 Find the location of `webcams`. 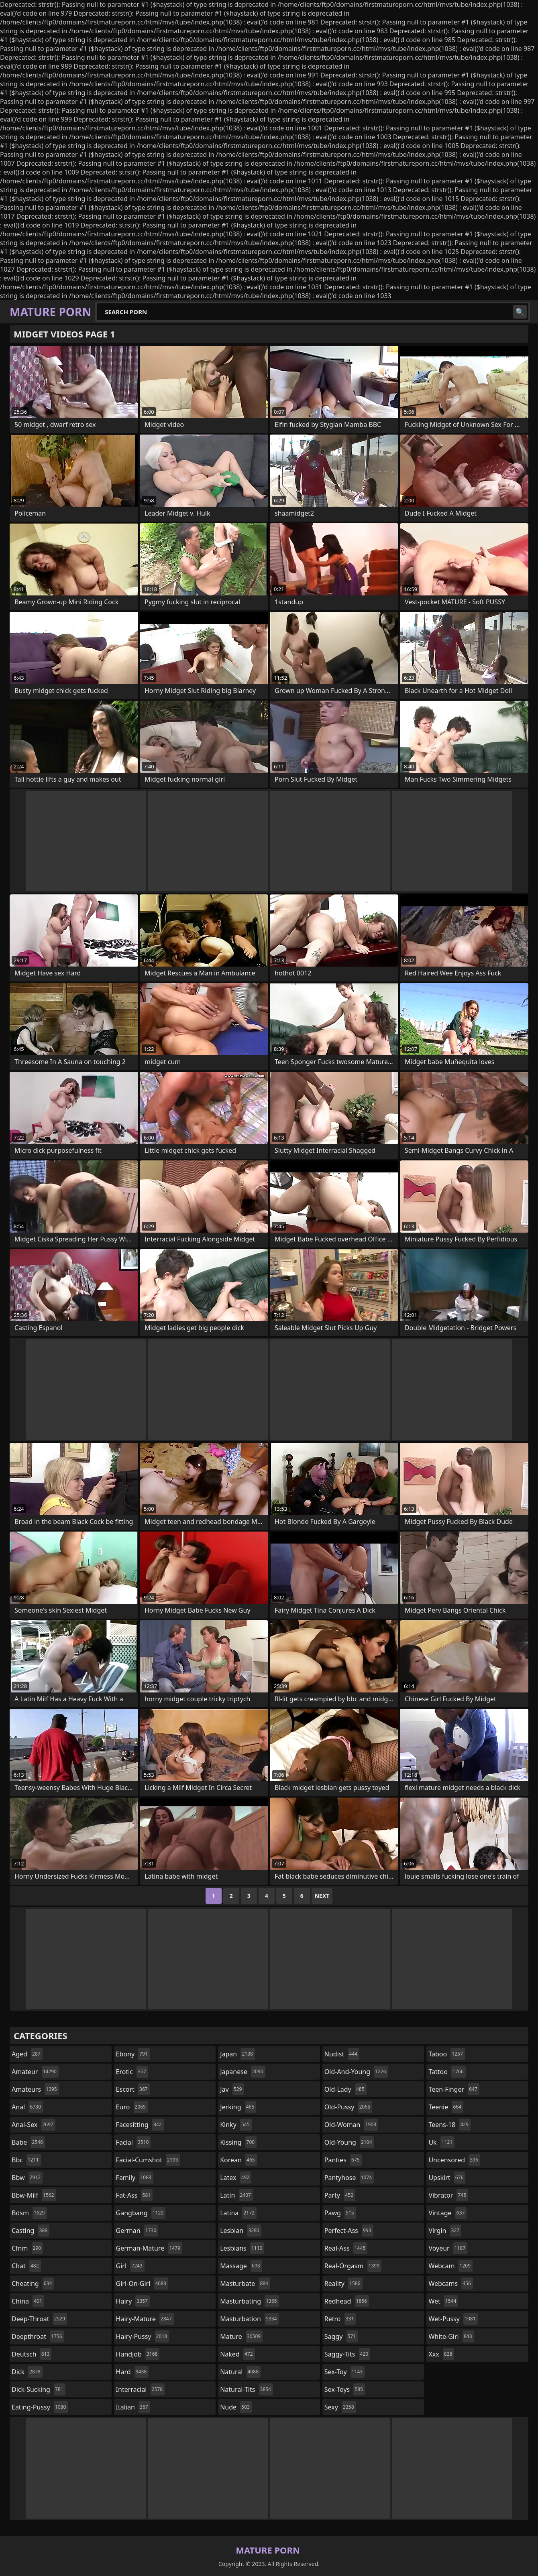

webcams is located at coordinates (450, 2283).